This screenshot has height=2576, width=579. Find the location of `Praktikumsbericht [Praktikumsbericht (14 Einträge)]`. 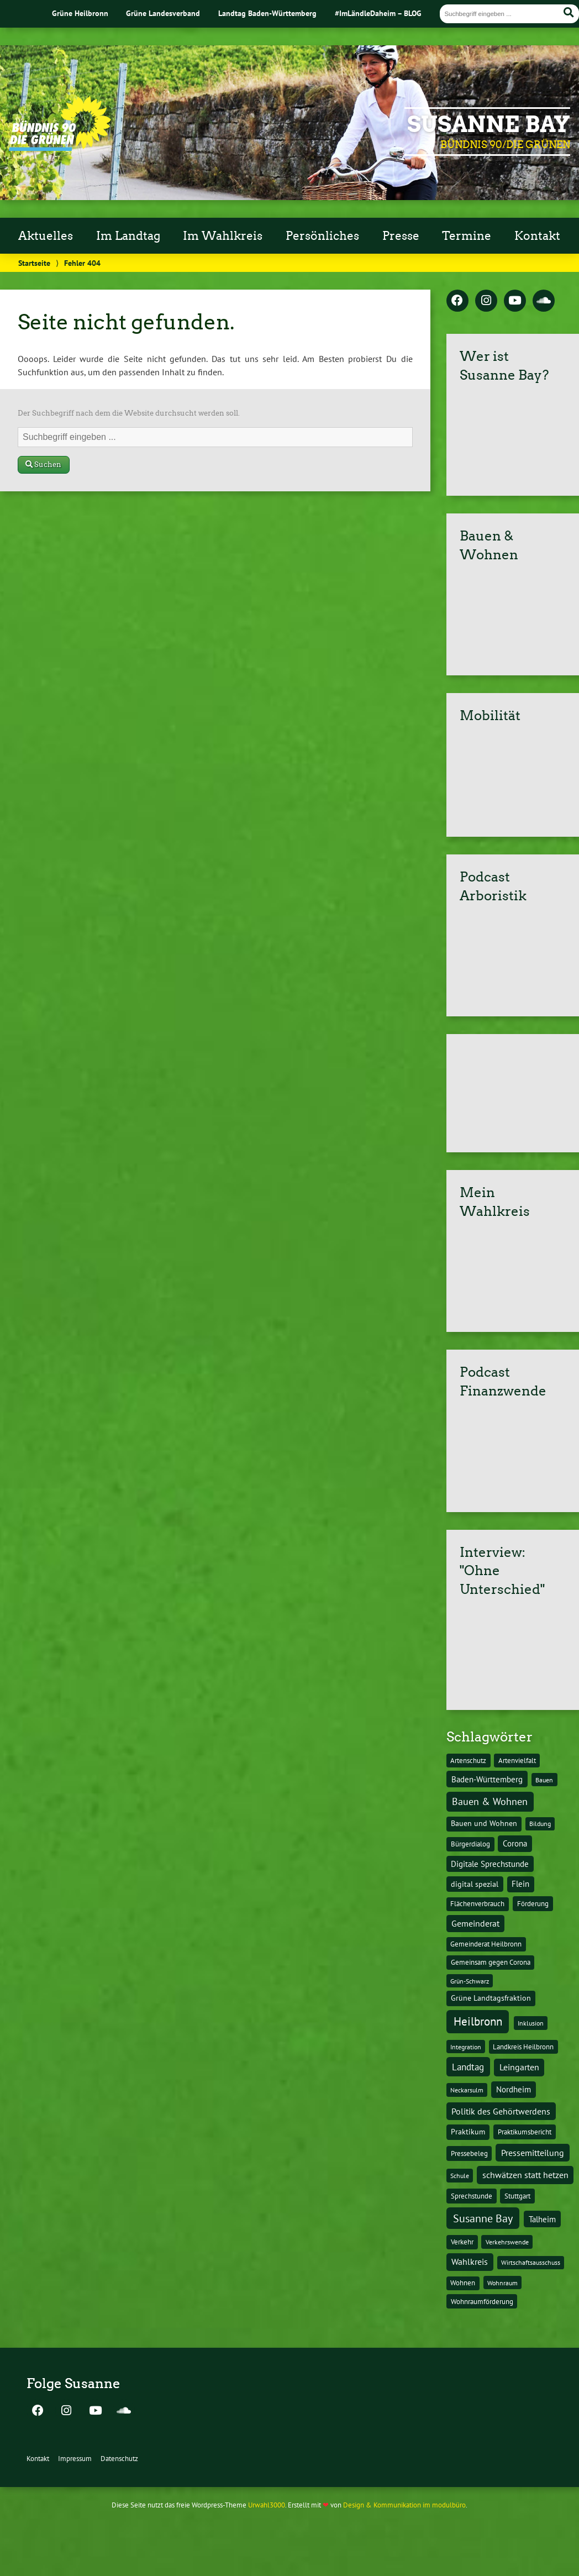

Praktikumsbericht [Praktikumsbericht (14 Einträge)] is located at coordinates (524, 2132).